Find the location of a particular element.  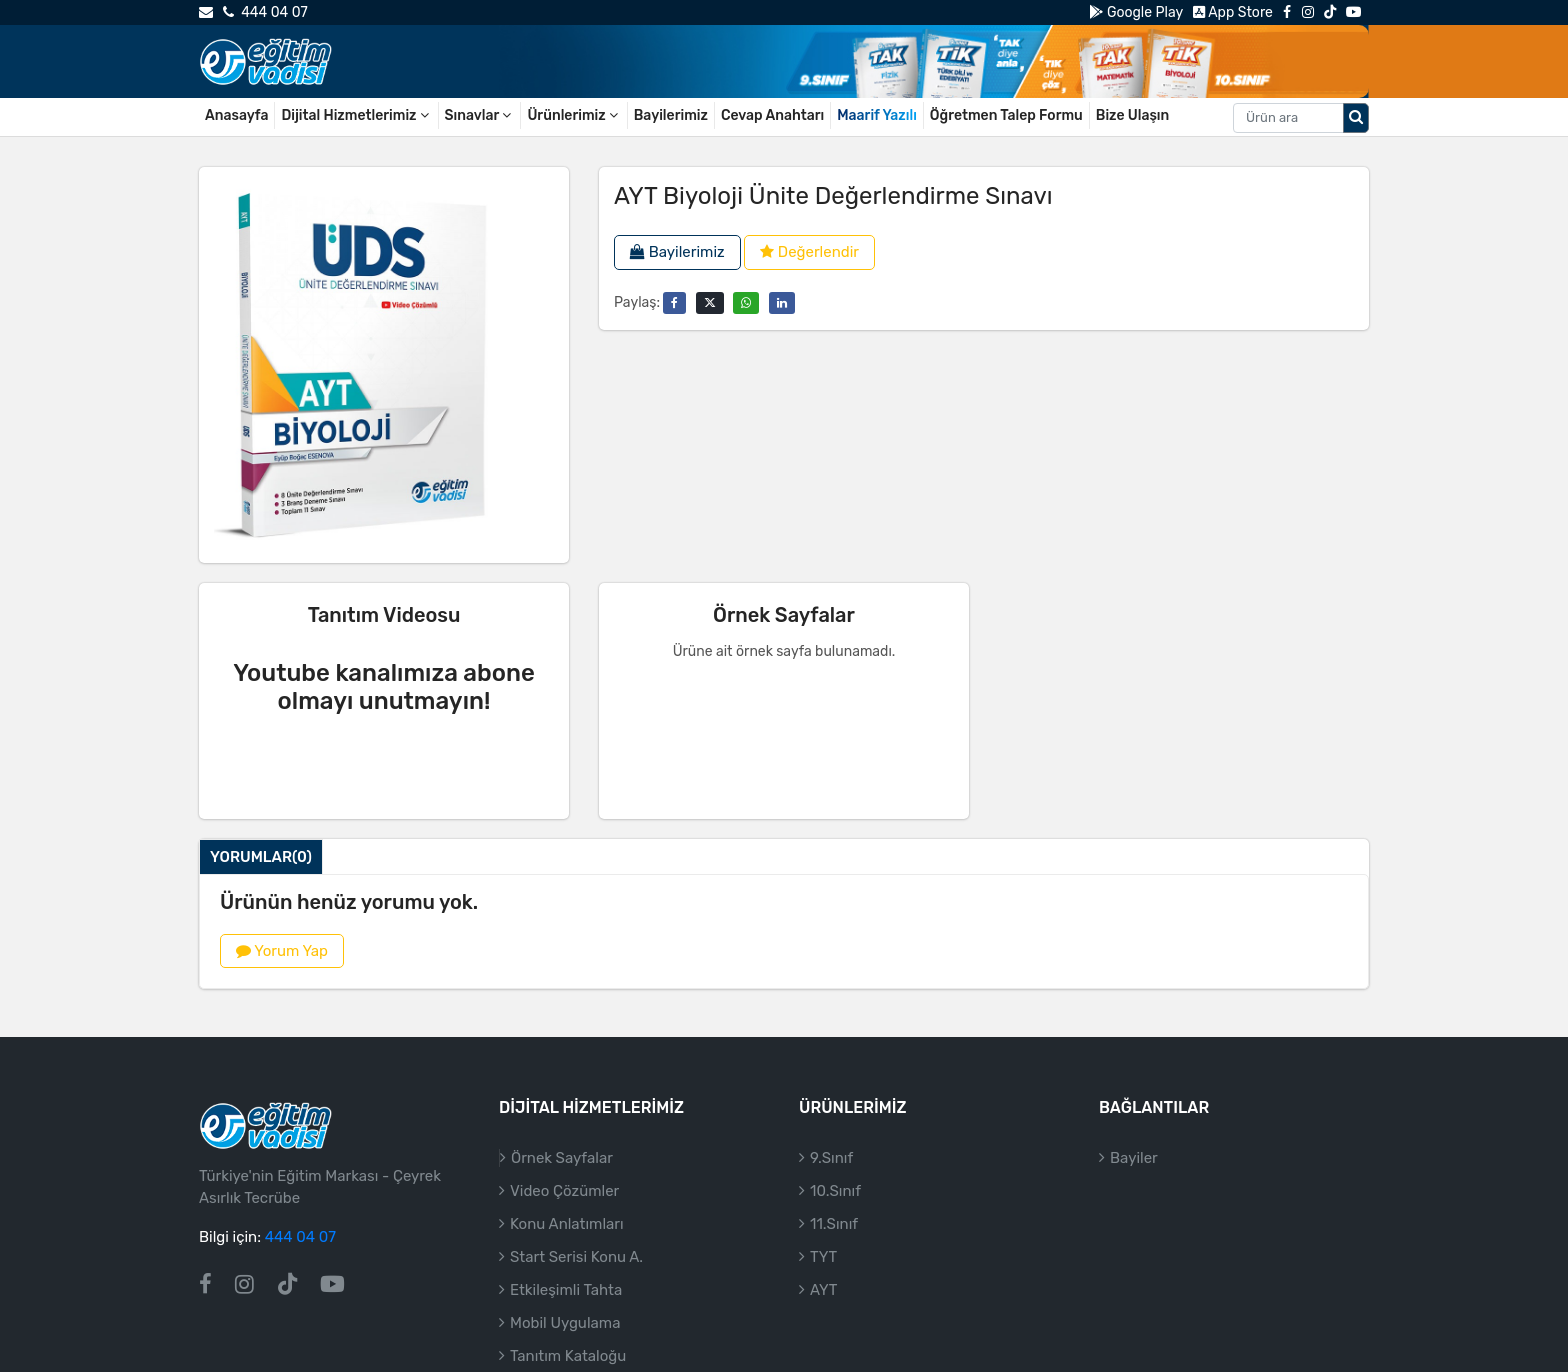

11.Sınıf is located at coordinates (834, 1224).